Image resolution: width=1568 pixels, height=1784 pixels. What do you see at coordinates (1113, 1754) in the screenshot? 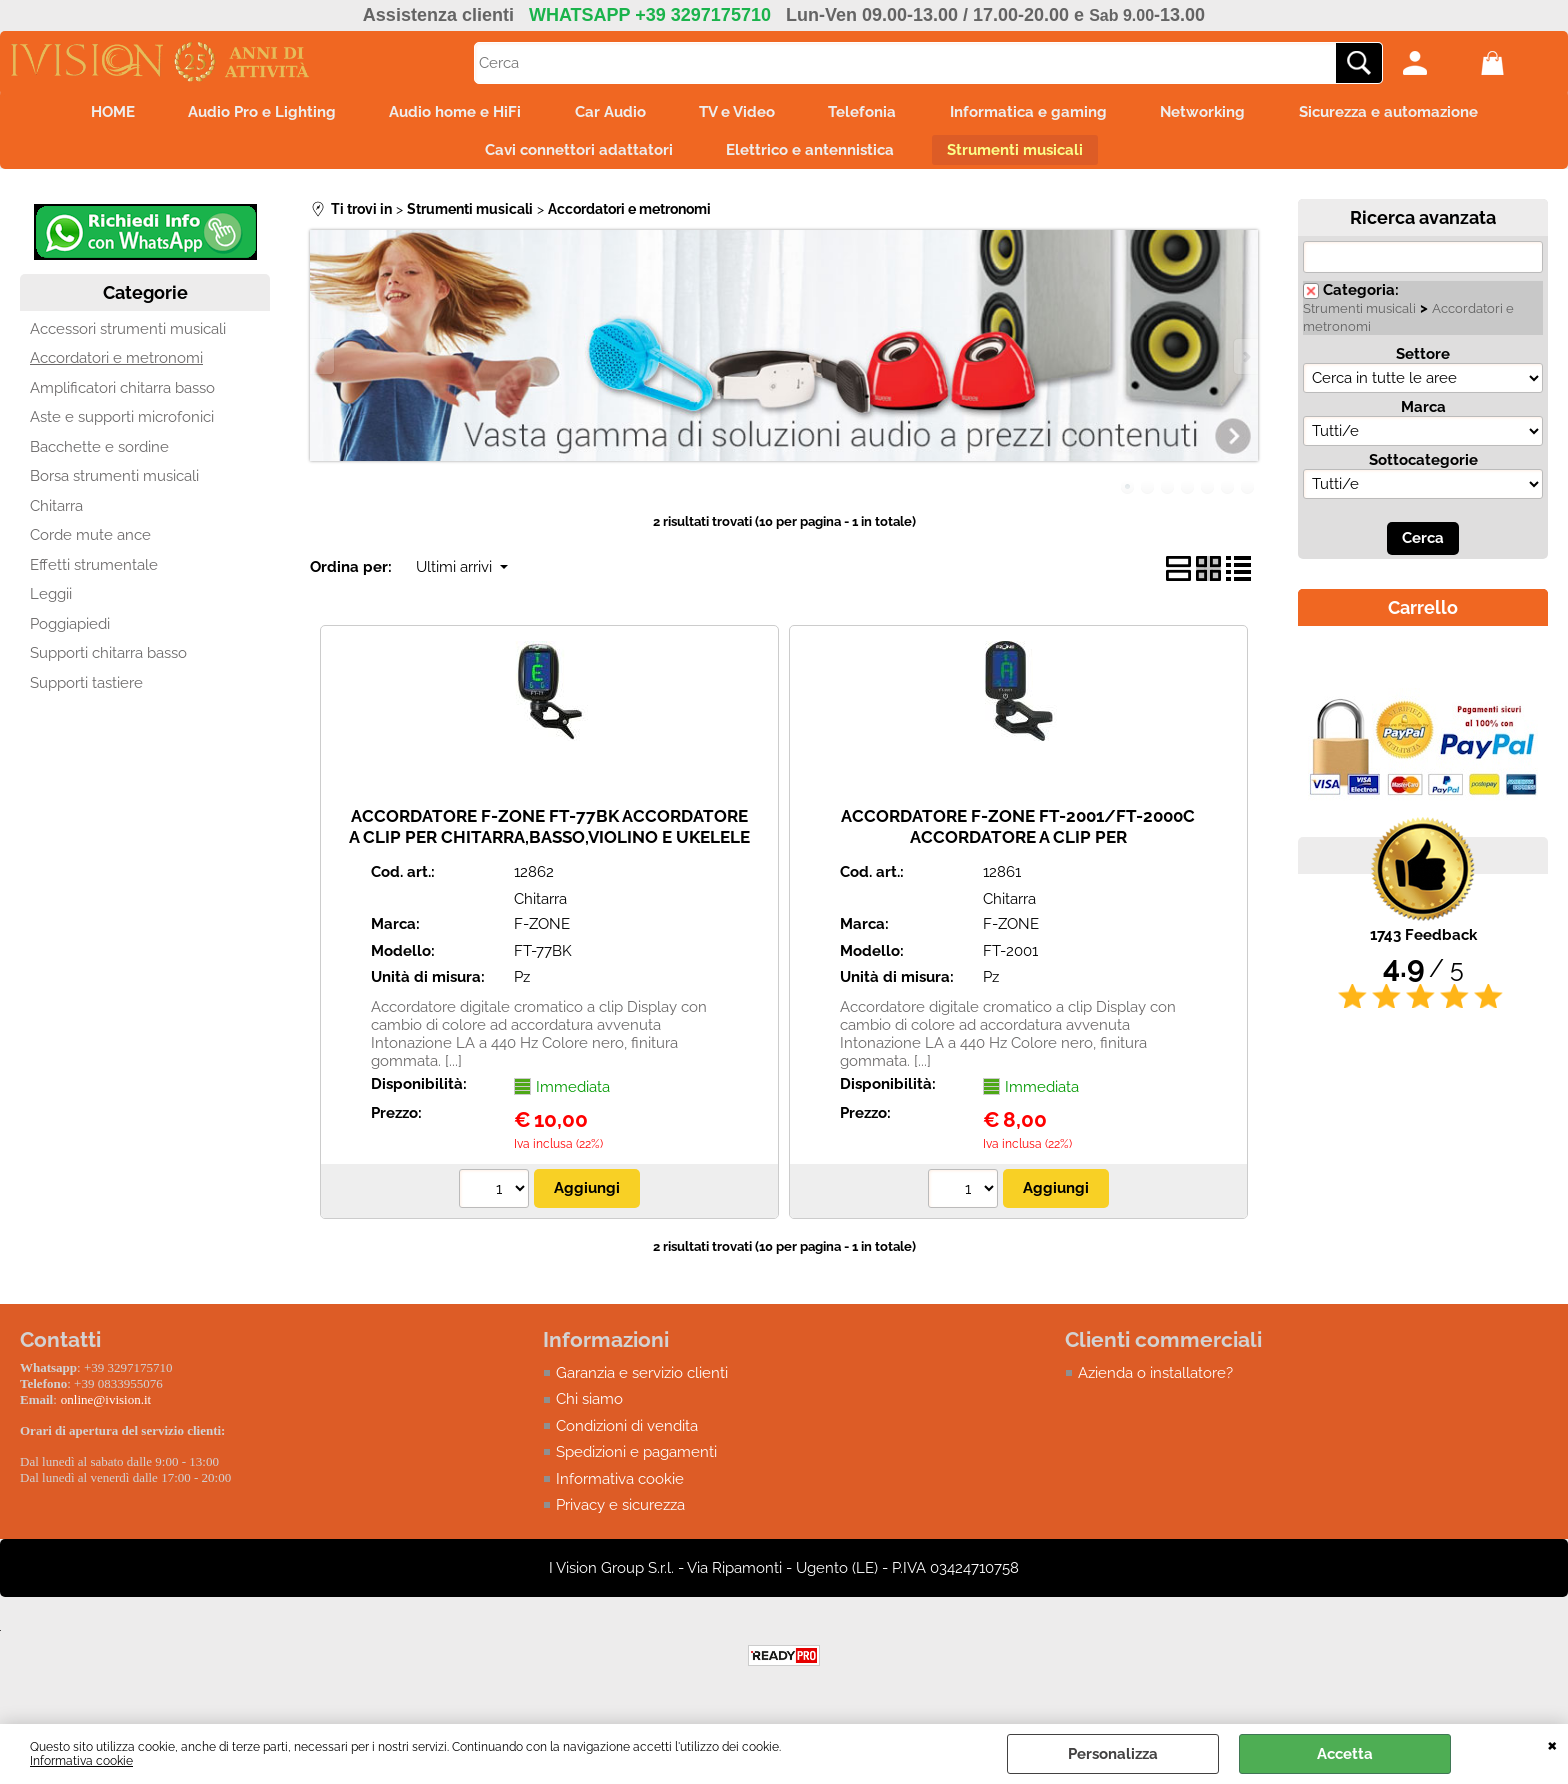
I see `Personalizza` at bounding box center [1113, 1754].